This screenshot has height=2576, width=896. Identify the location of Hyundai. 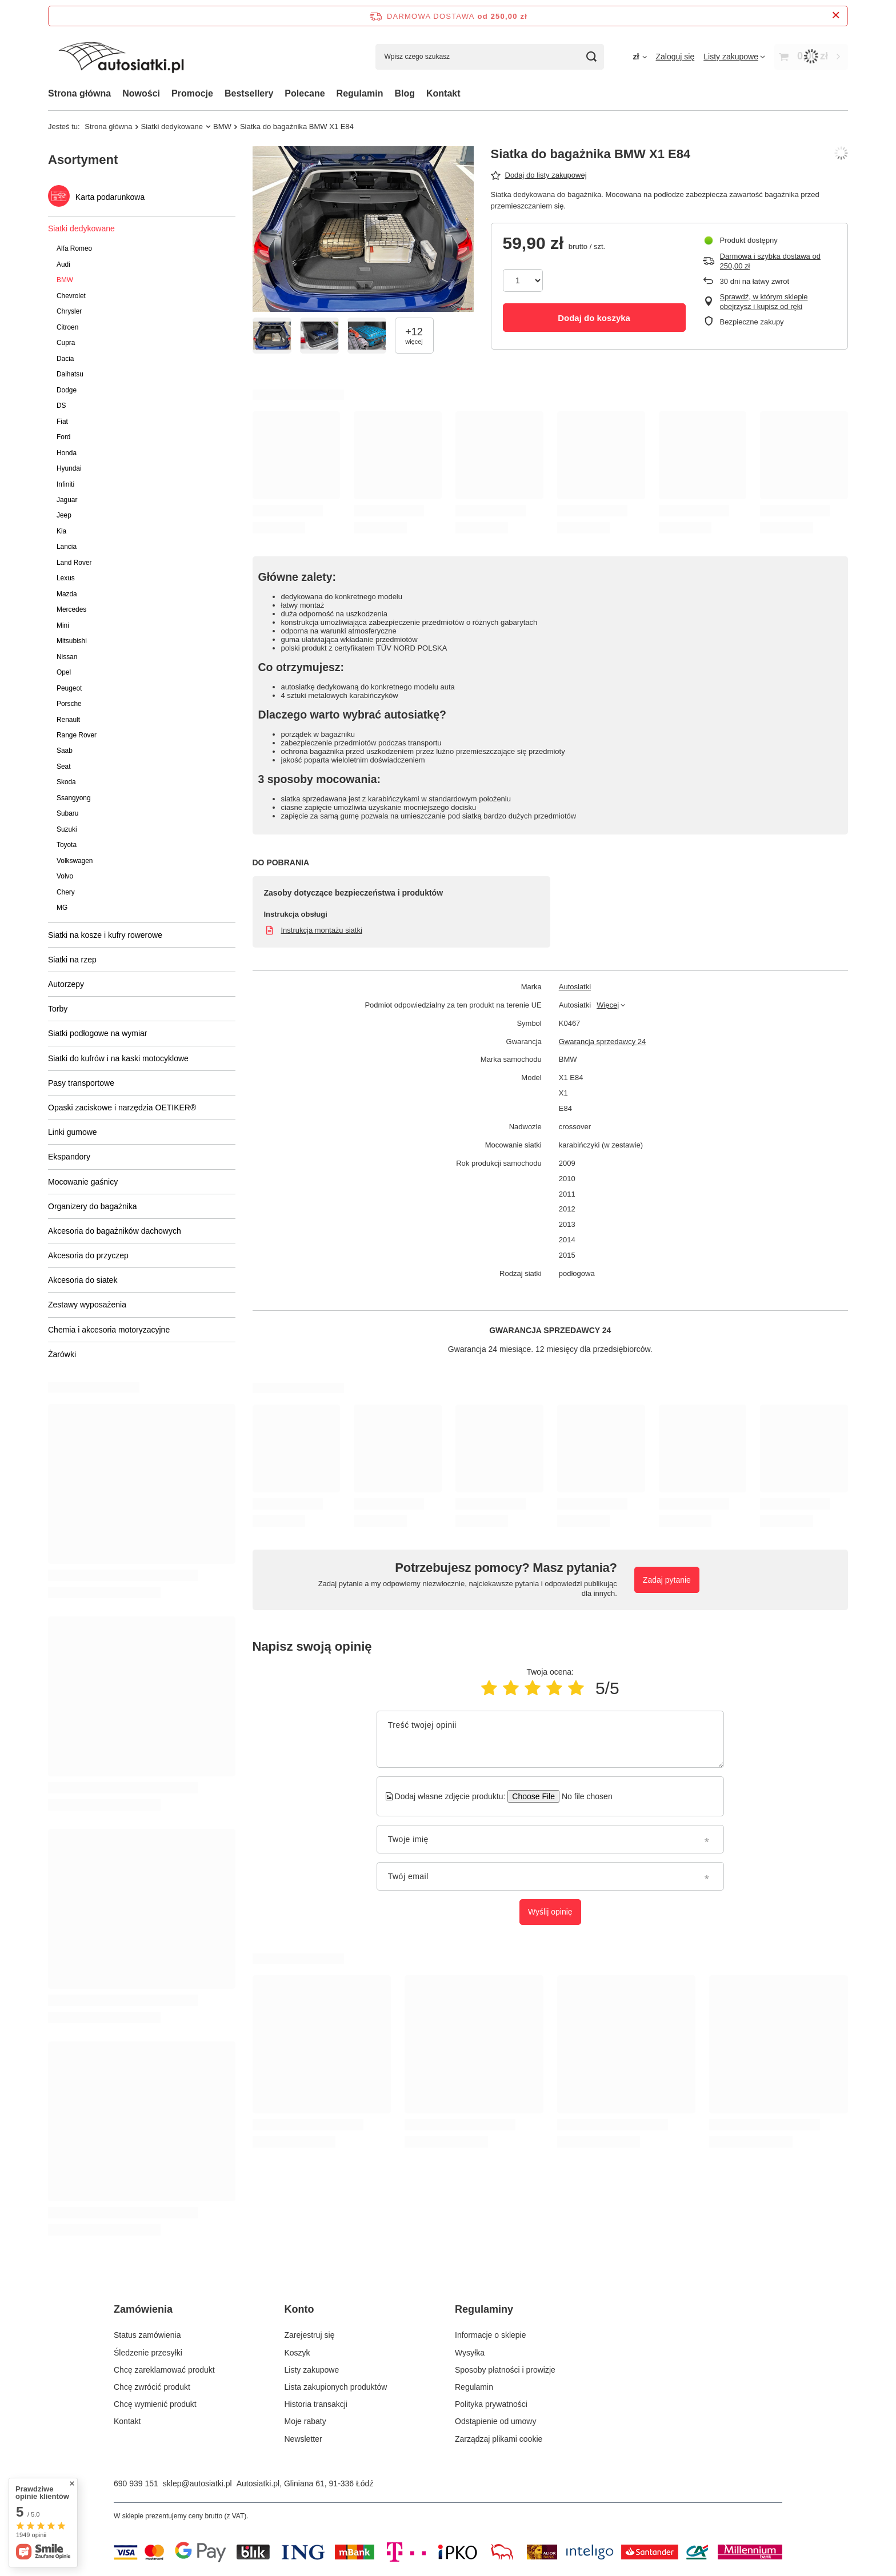
(69, 468).